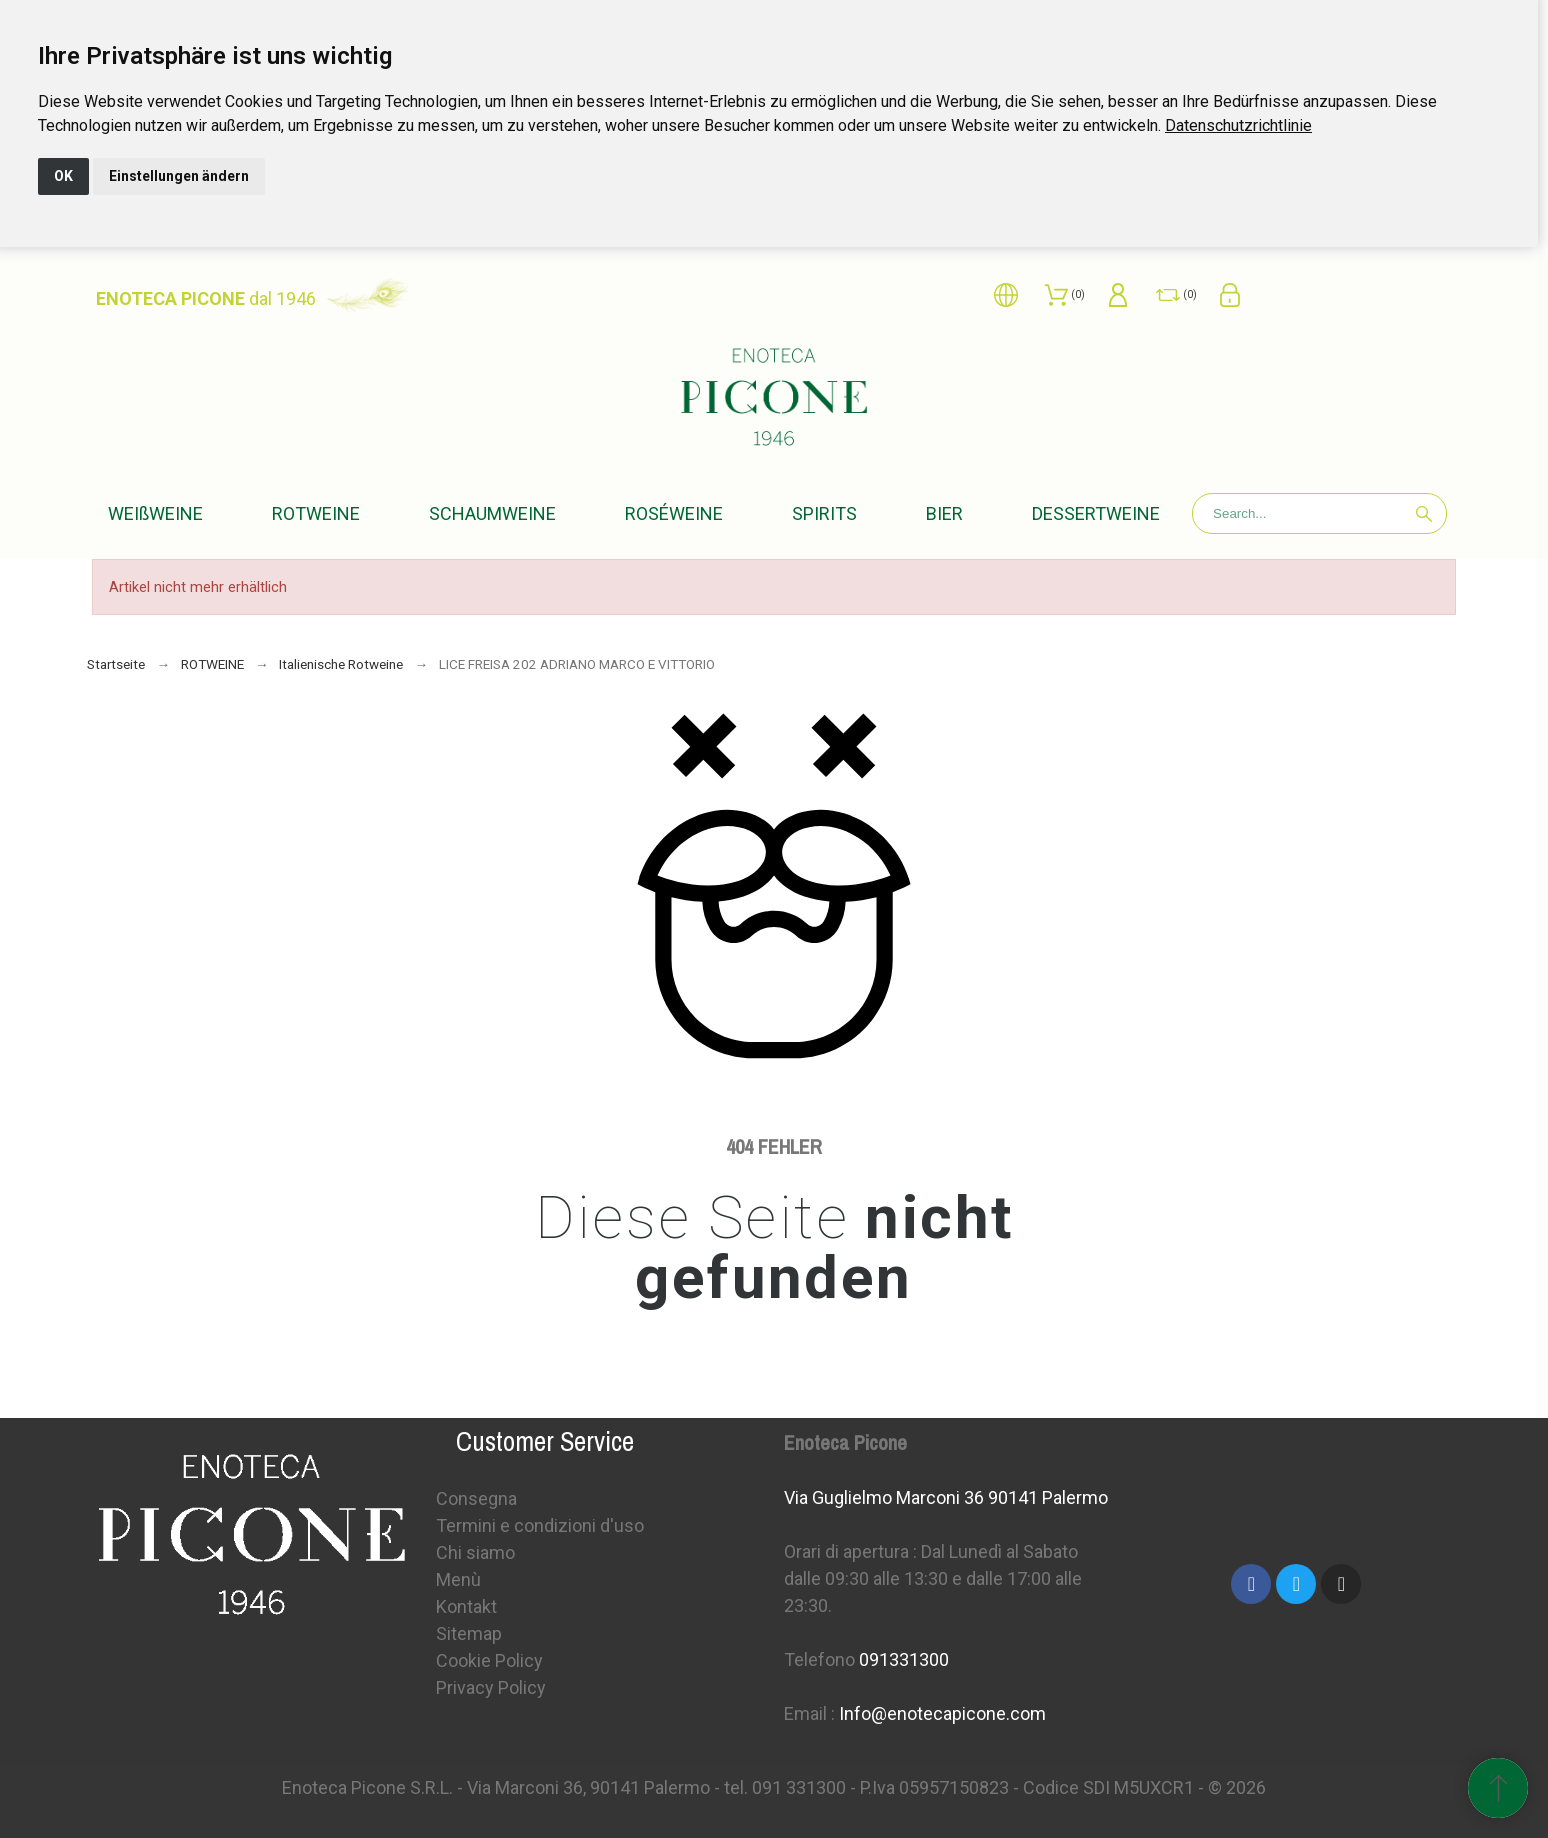 This screenshot has height=1838, width=1548. I want to click on [Search], so click(1319, 513).